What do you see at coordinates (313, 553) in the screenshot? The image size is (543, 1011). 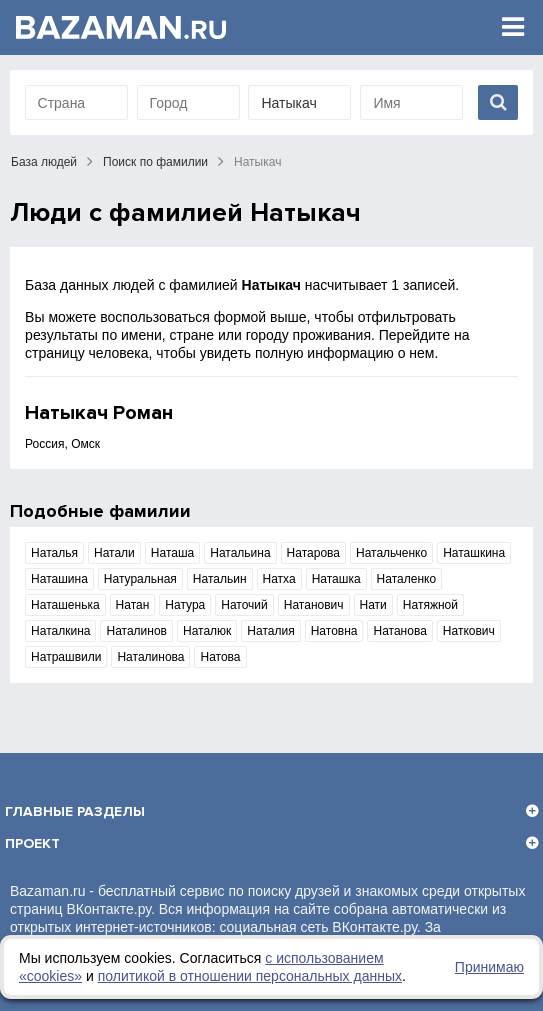 I see `Натарова` at bounding box center [313, 553].